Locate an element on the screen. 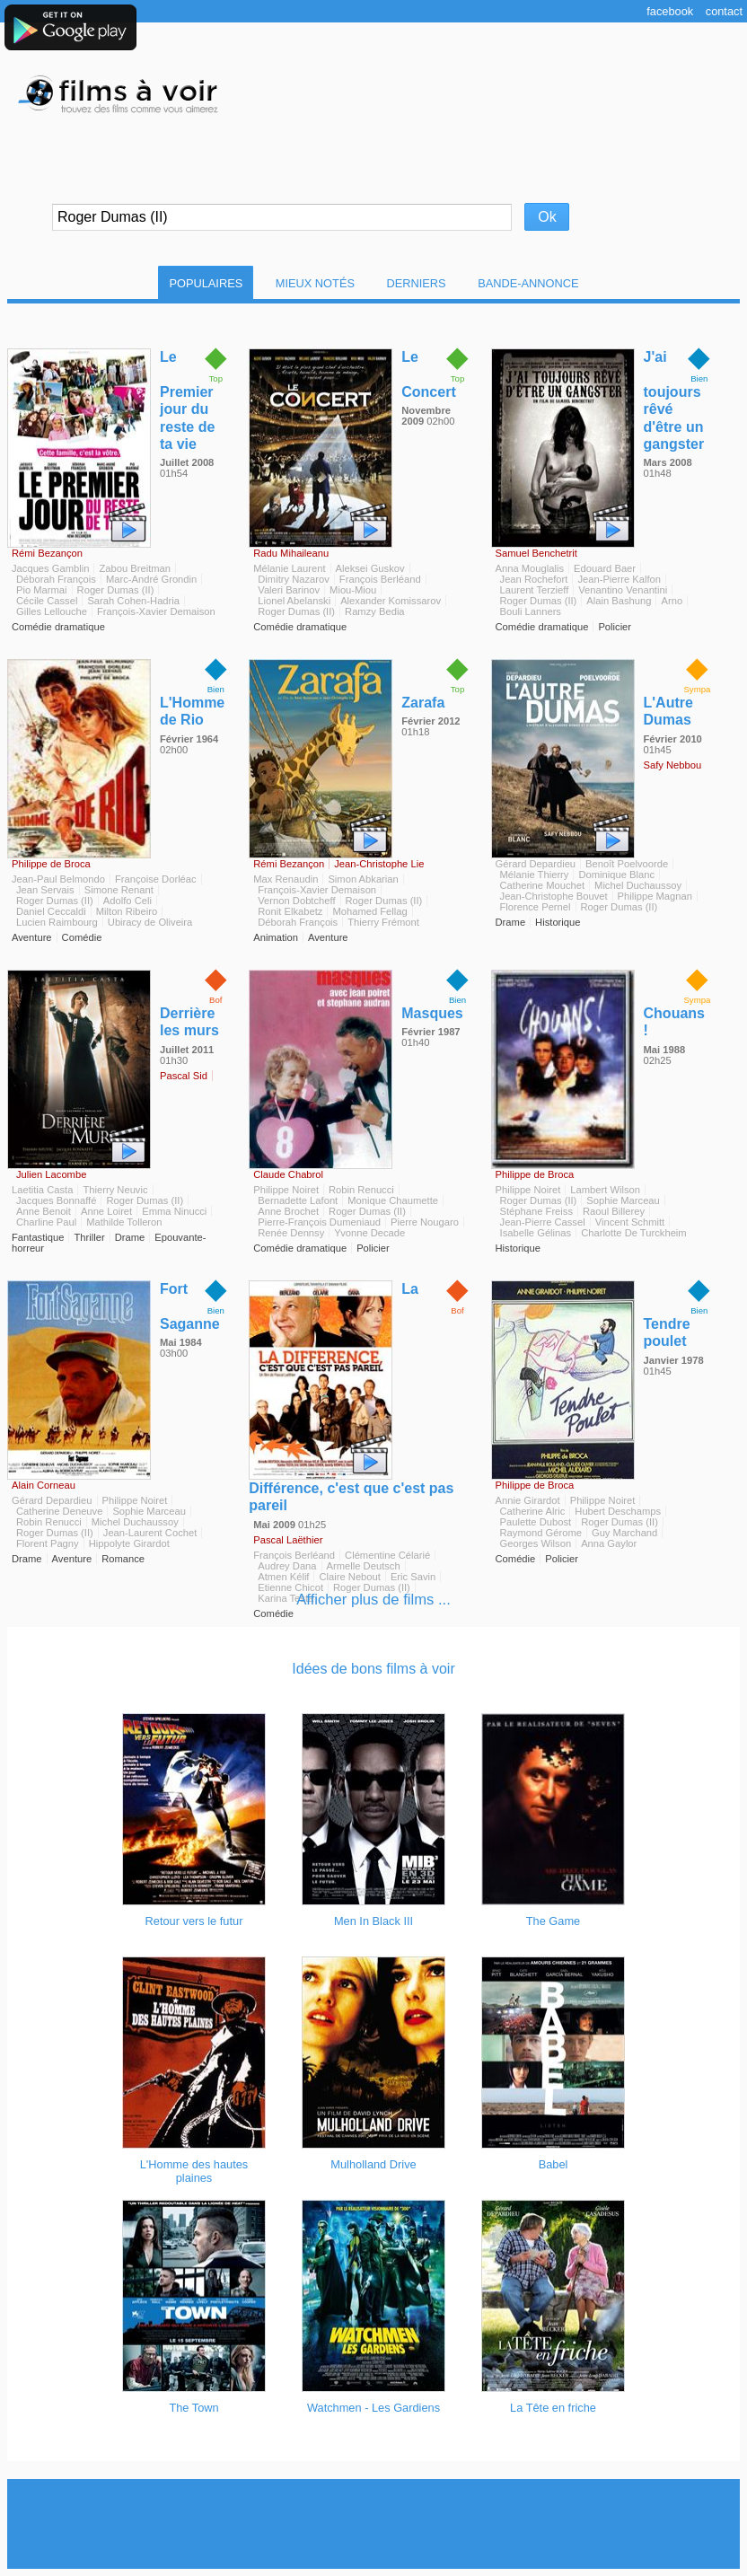 The image size is (747, 2576). Philippe de Broca is located at coordinates (51, 863).